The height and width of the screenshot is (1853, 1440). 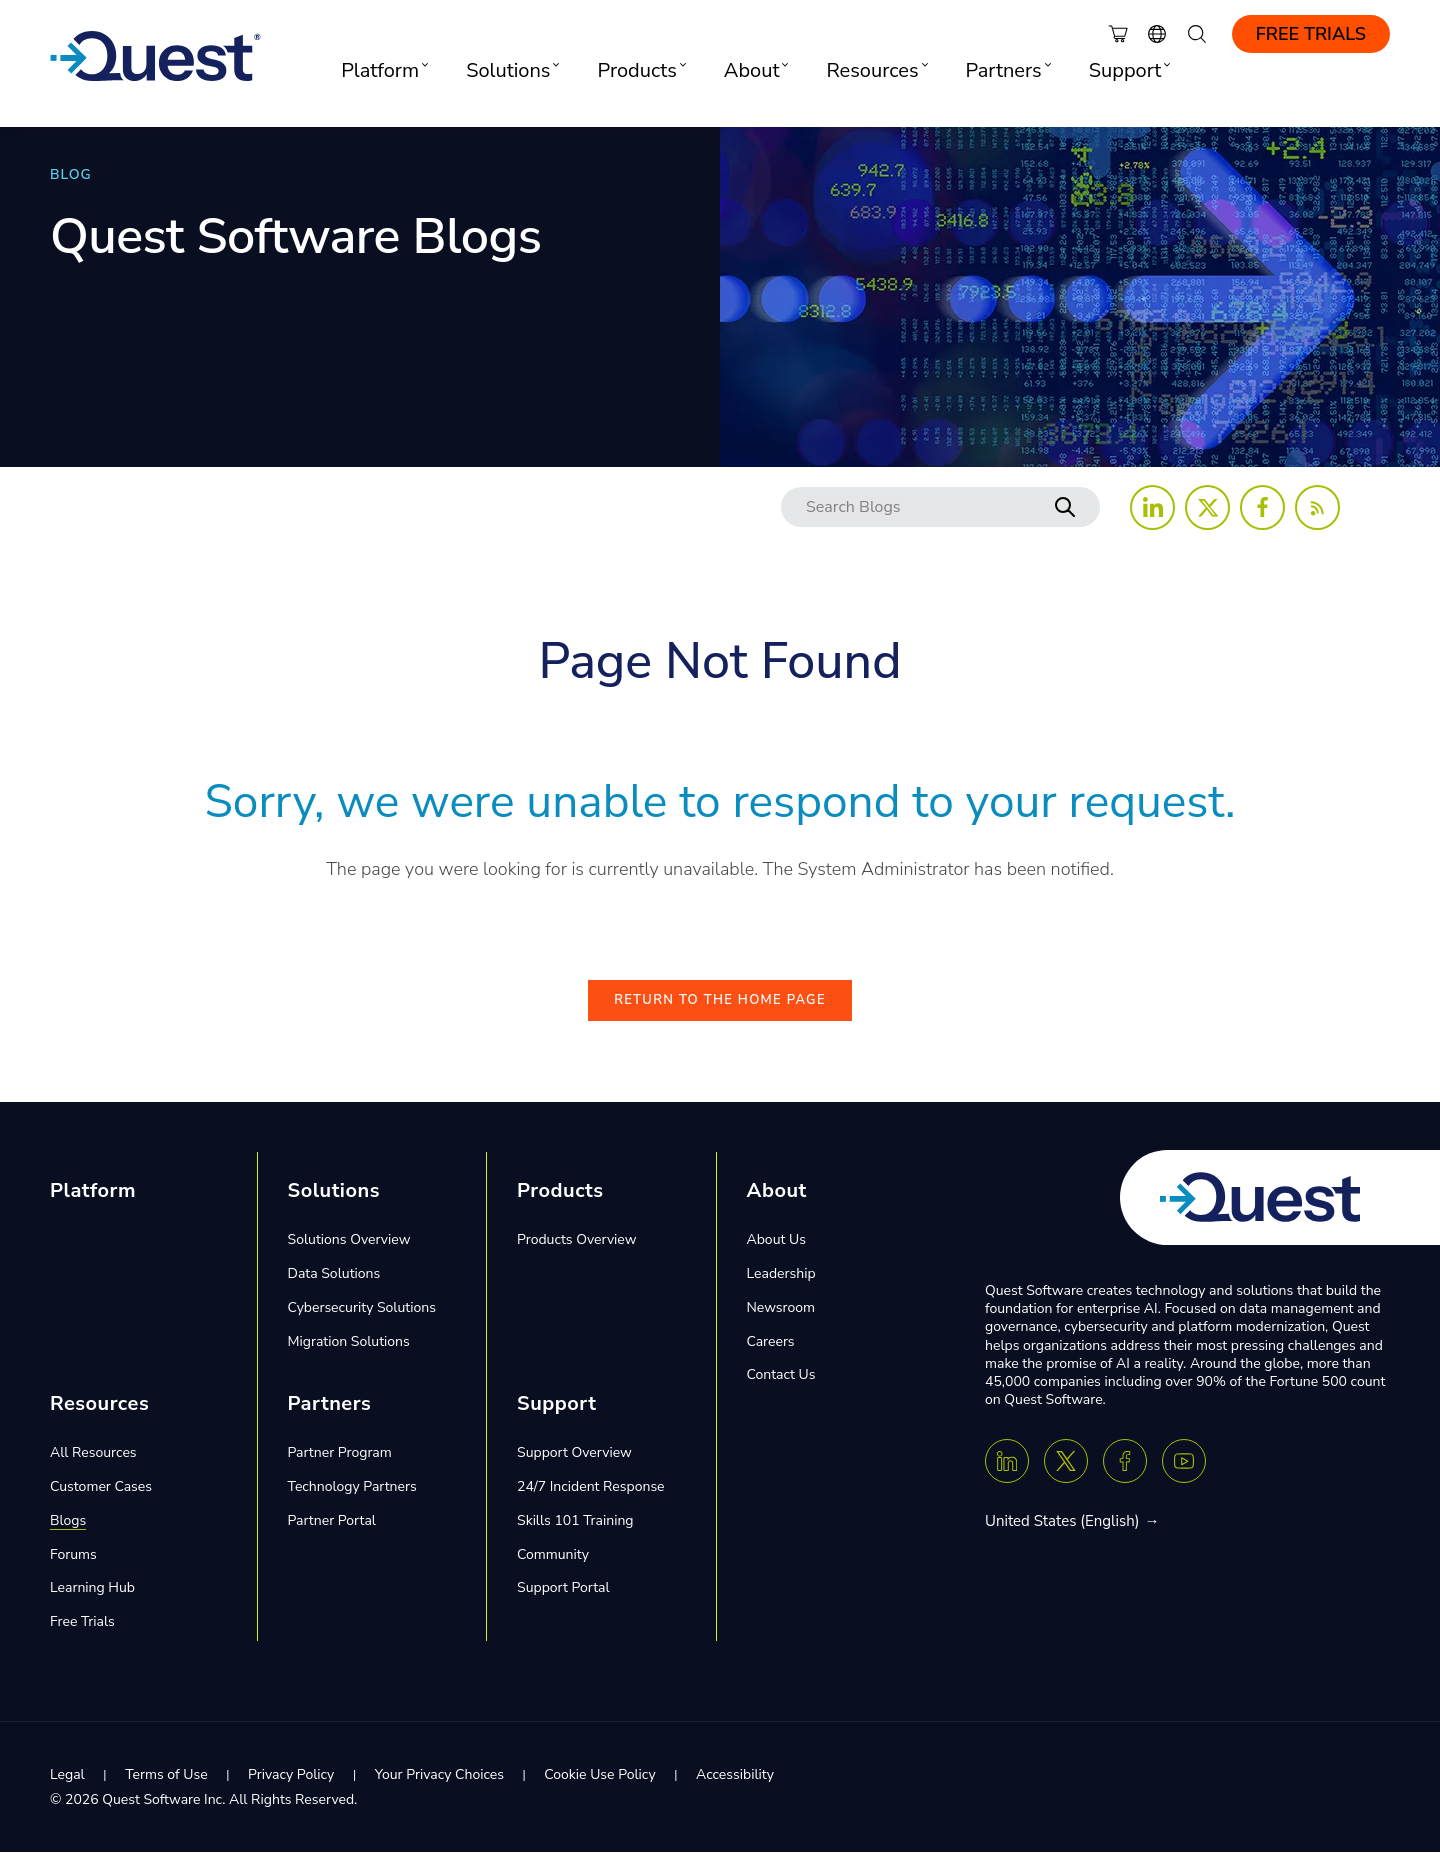 I want to click on Forums, so click(x=73, y=1555).